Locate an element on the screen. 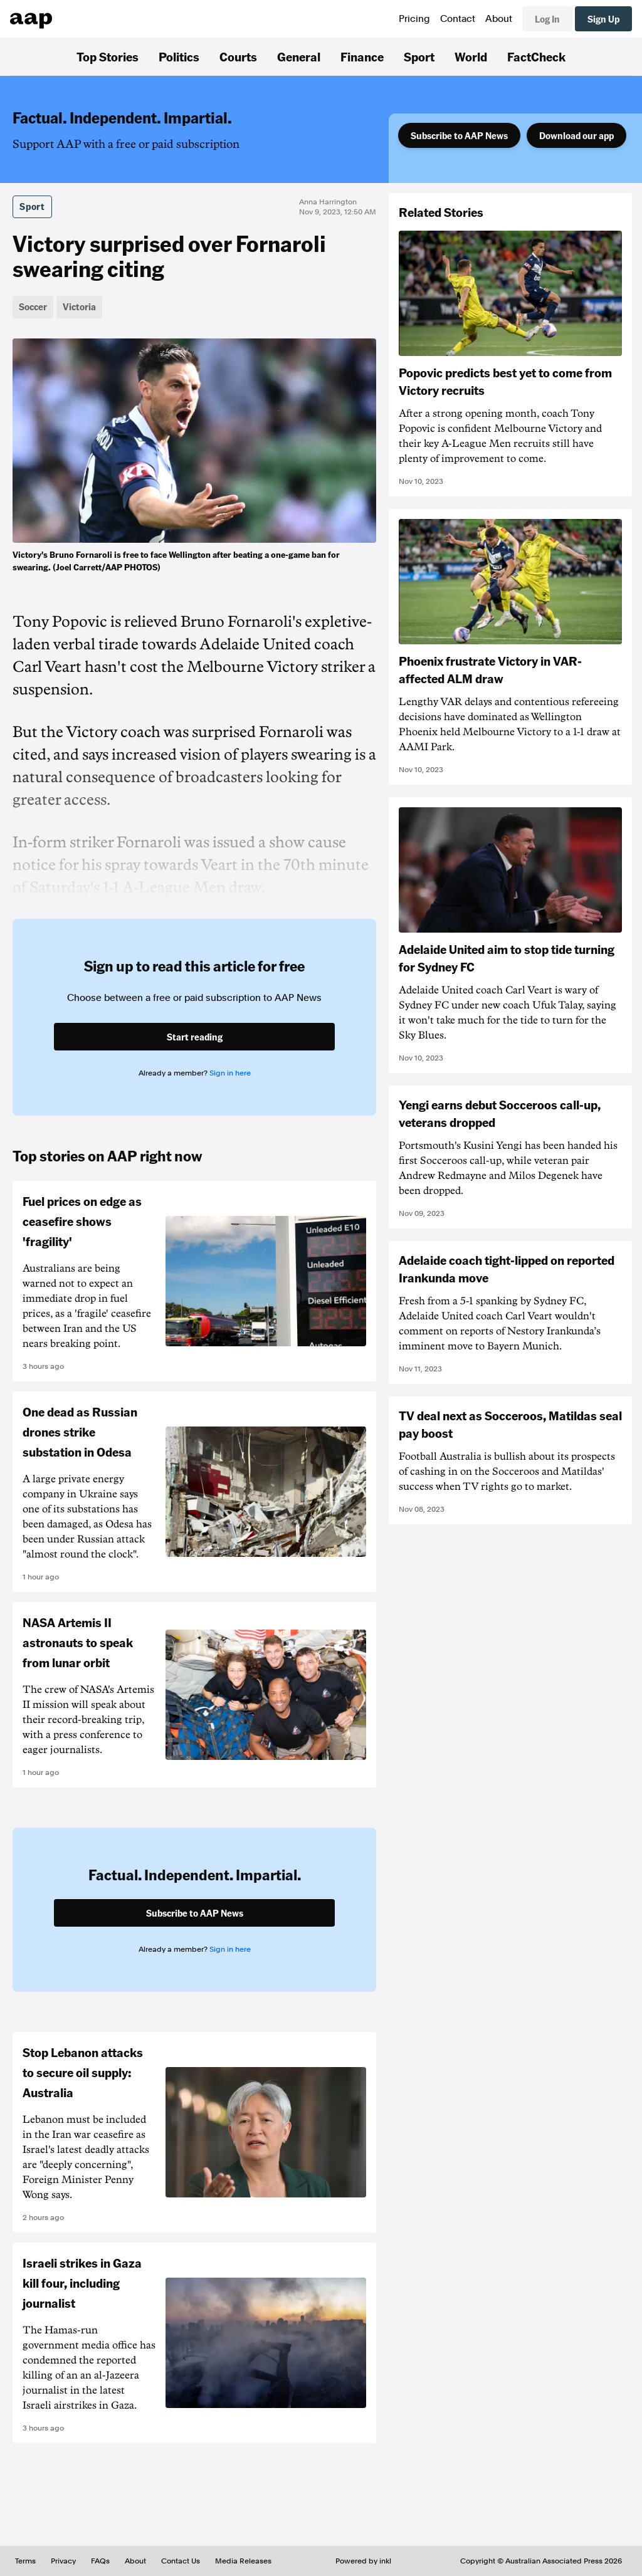  FactCheck is located at coordinates (536, 56).